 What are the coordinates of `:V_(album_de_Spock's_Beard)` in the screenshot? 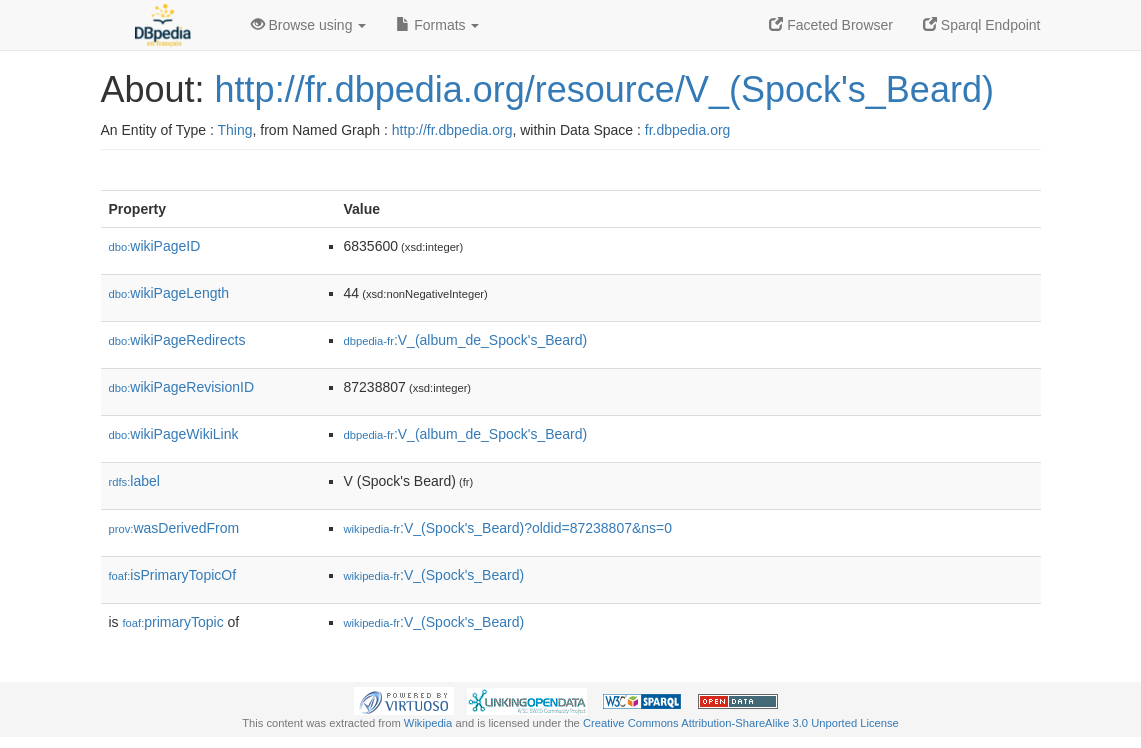 It's located at (466, 340).